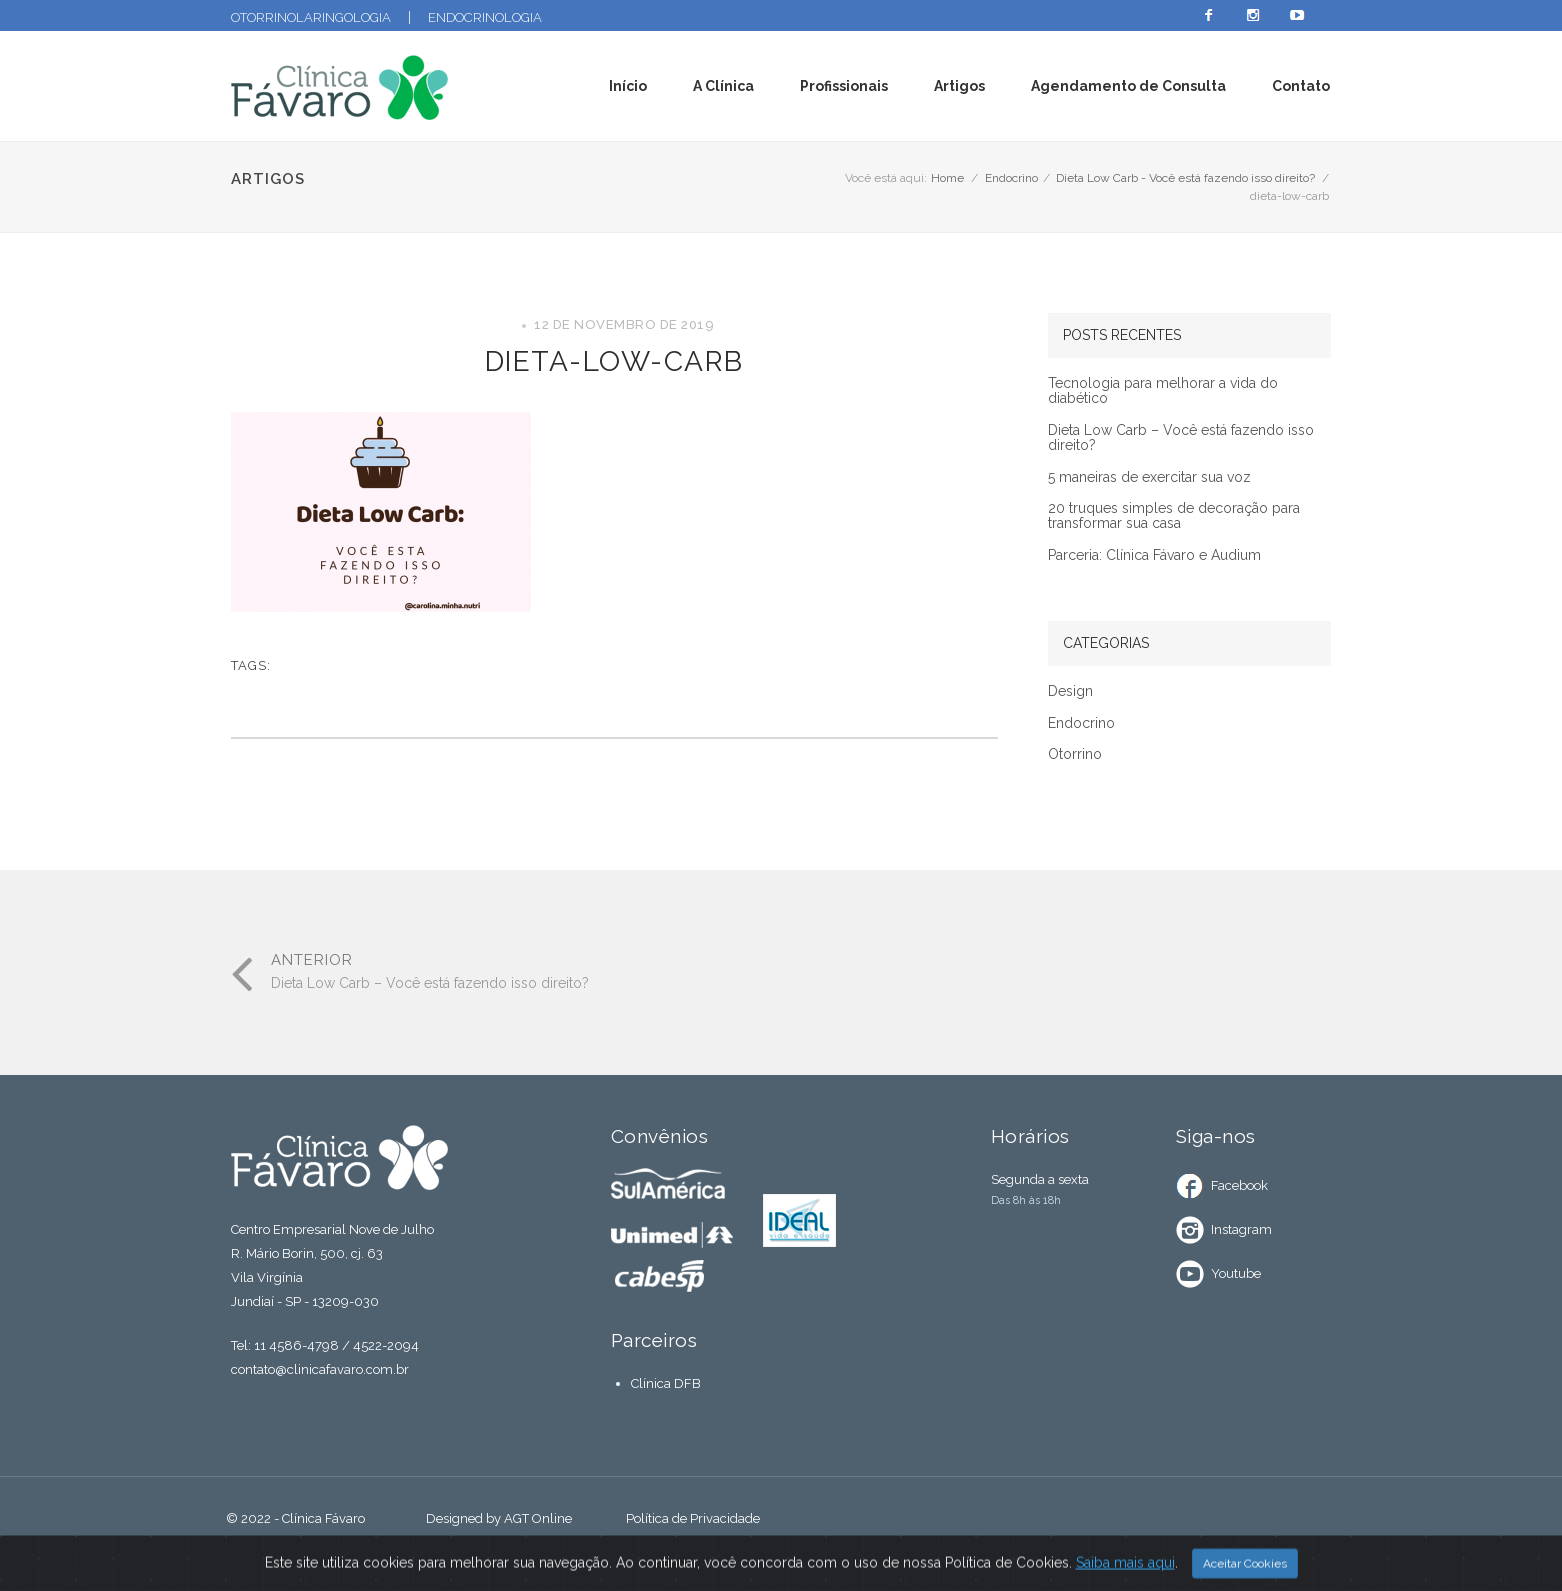 This screenshot has width=1562, height=1591. I want to click on Dieta Low Carb – Você está fazendo isso direito?, so click(1181, 438).